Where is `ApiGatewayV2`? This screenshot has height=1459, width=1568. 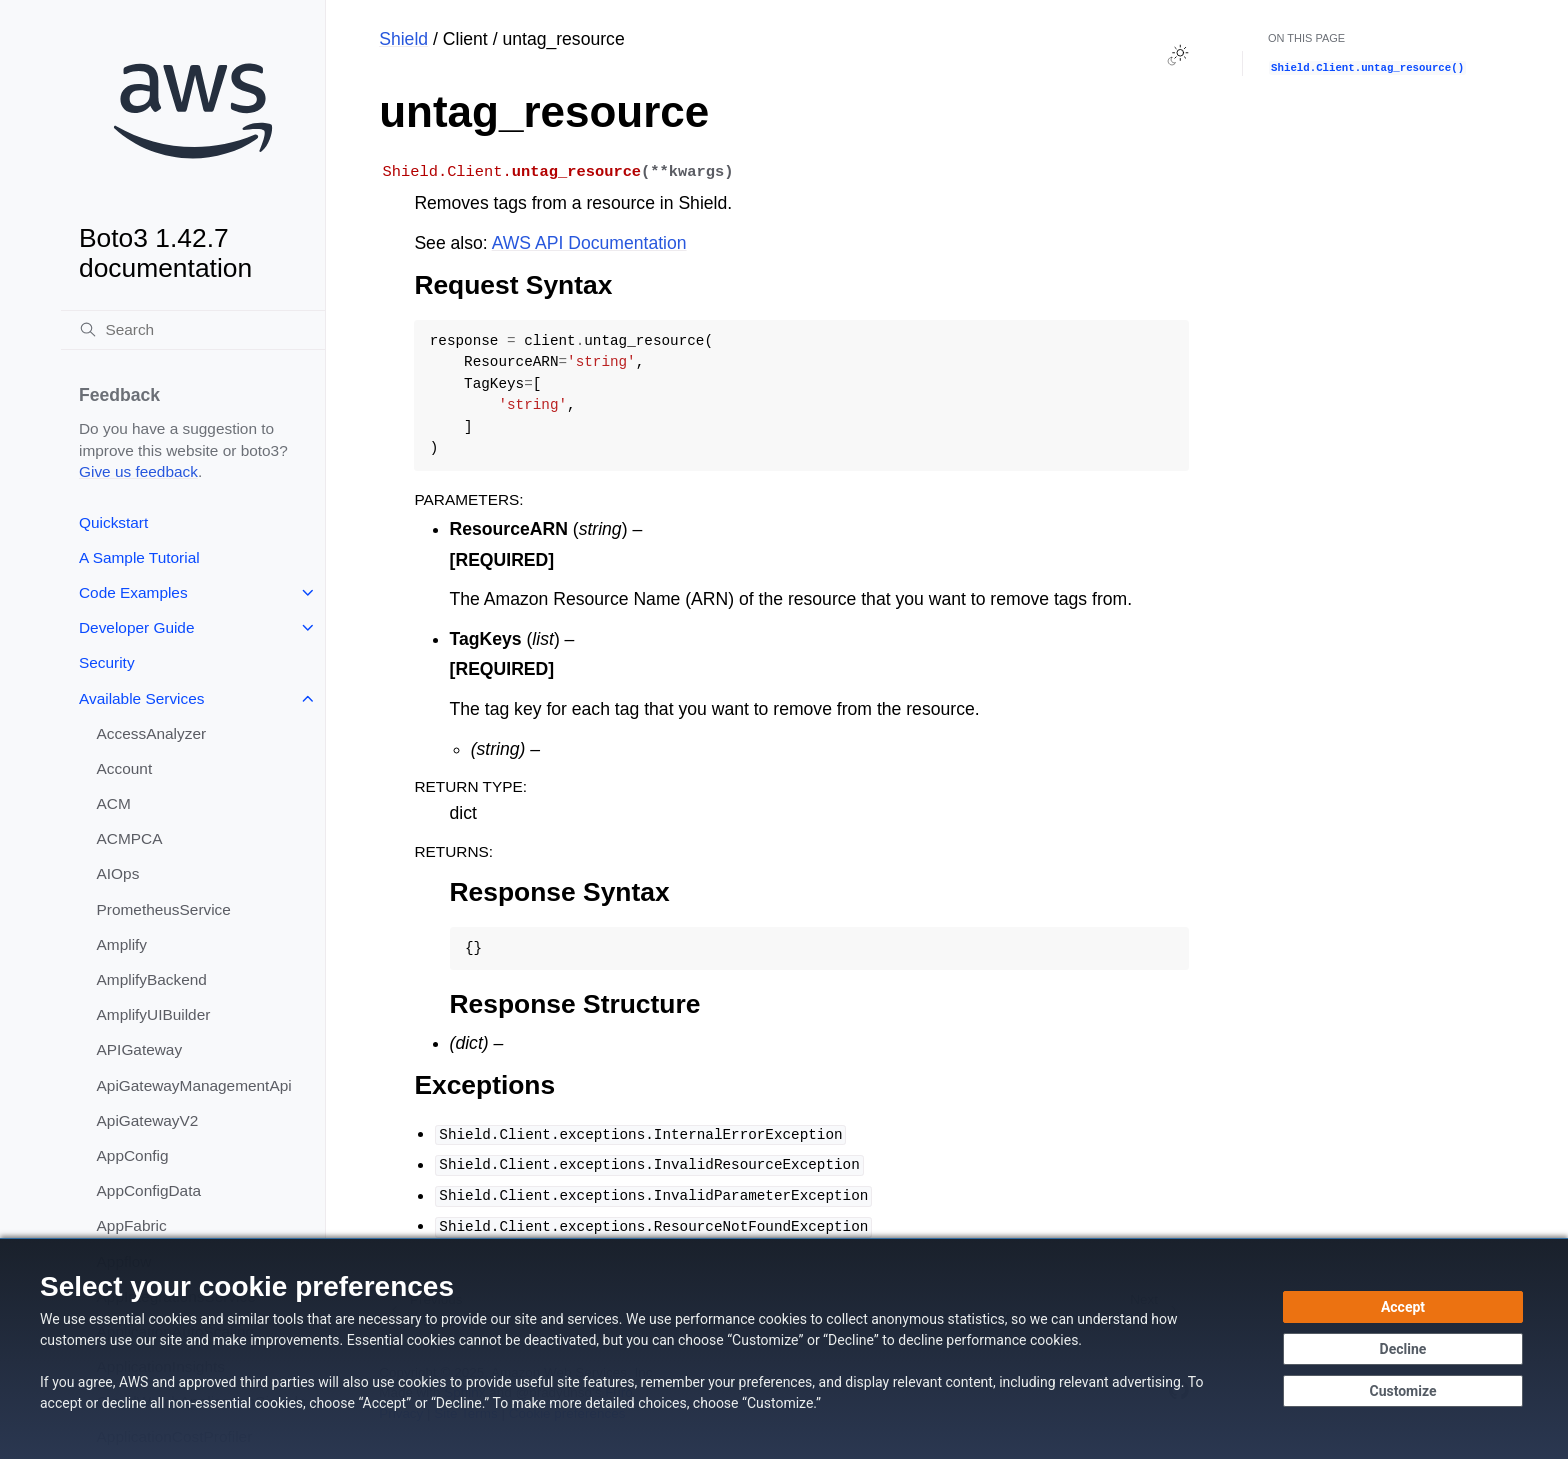
ApiGatewayV2 is located at coordinates (148, 1120).